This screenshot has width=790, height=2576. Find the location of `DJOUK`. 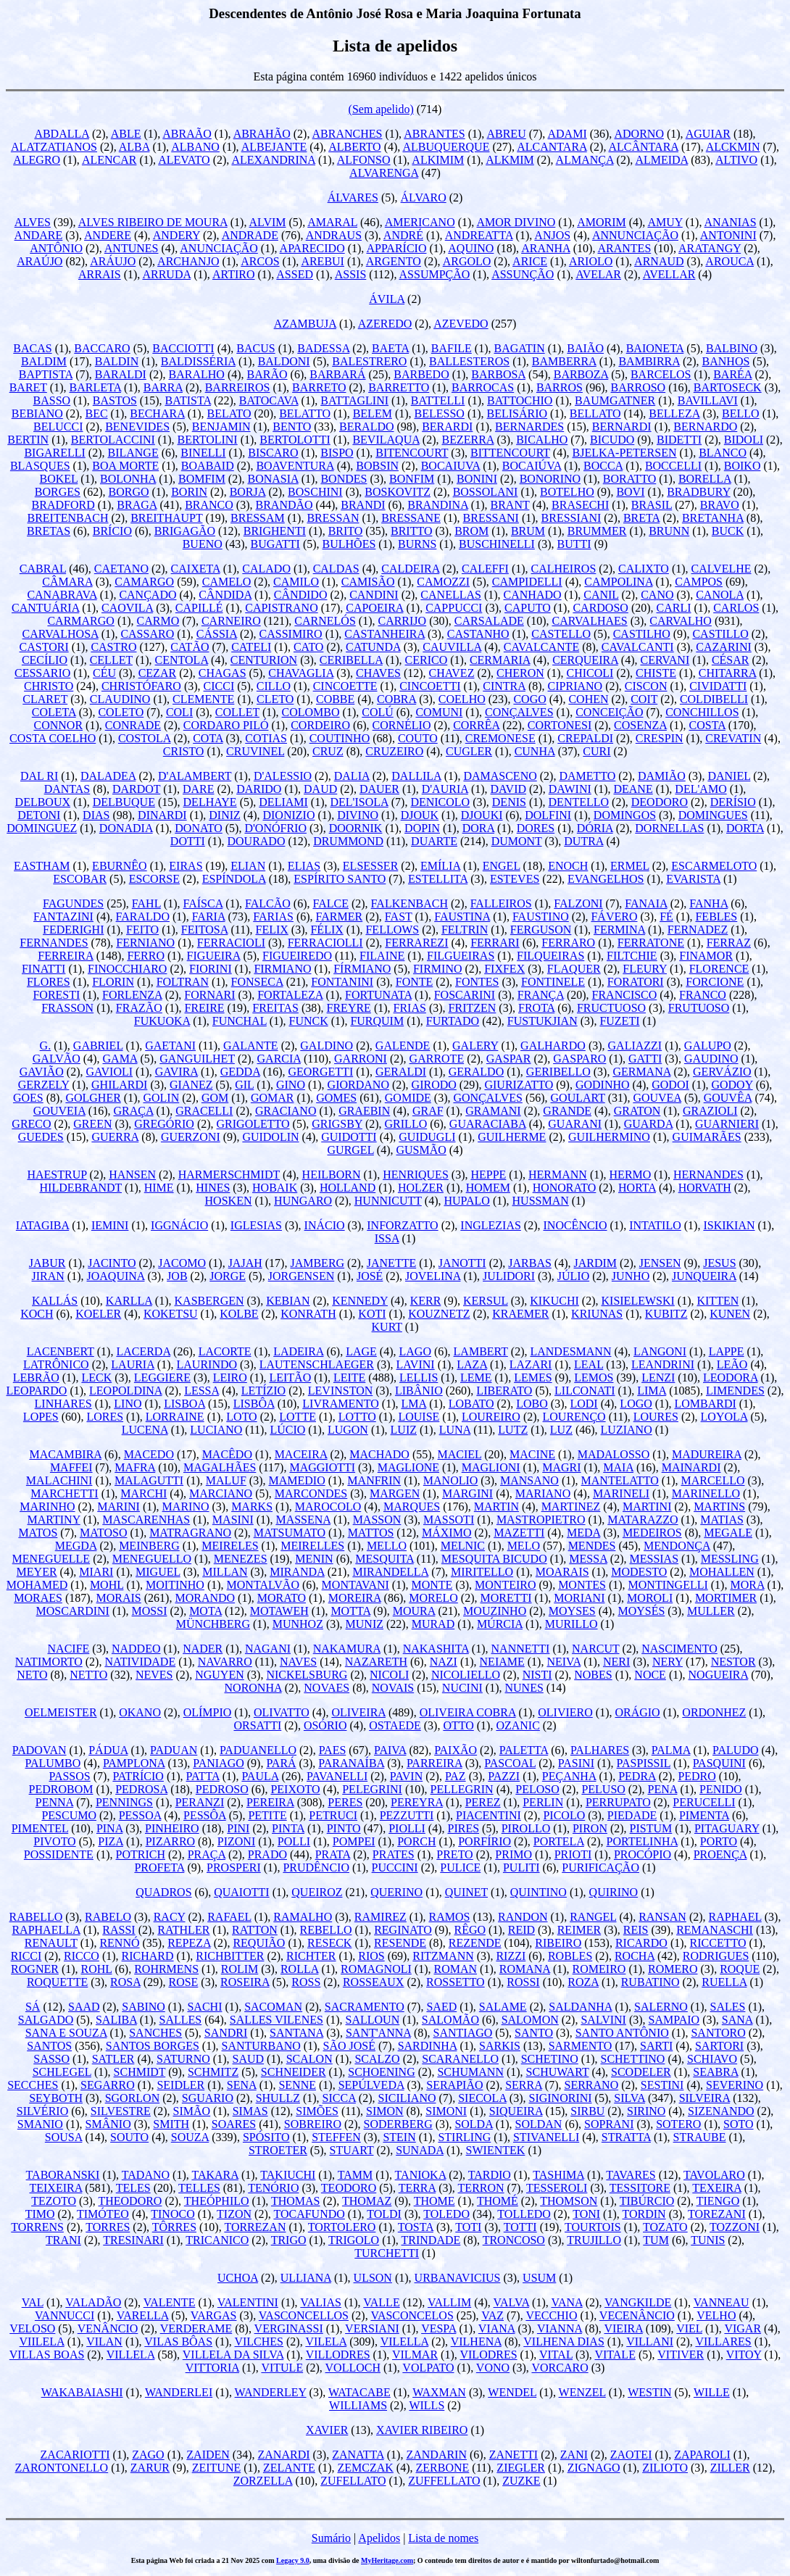

DJOUK is located at coordinates (419, 815).